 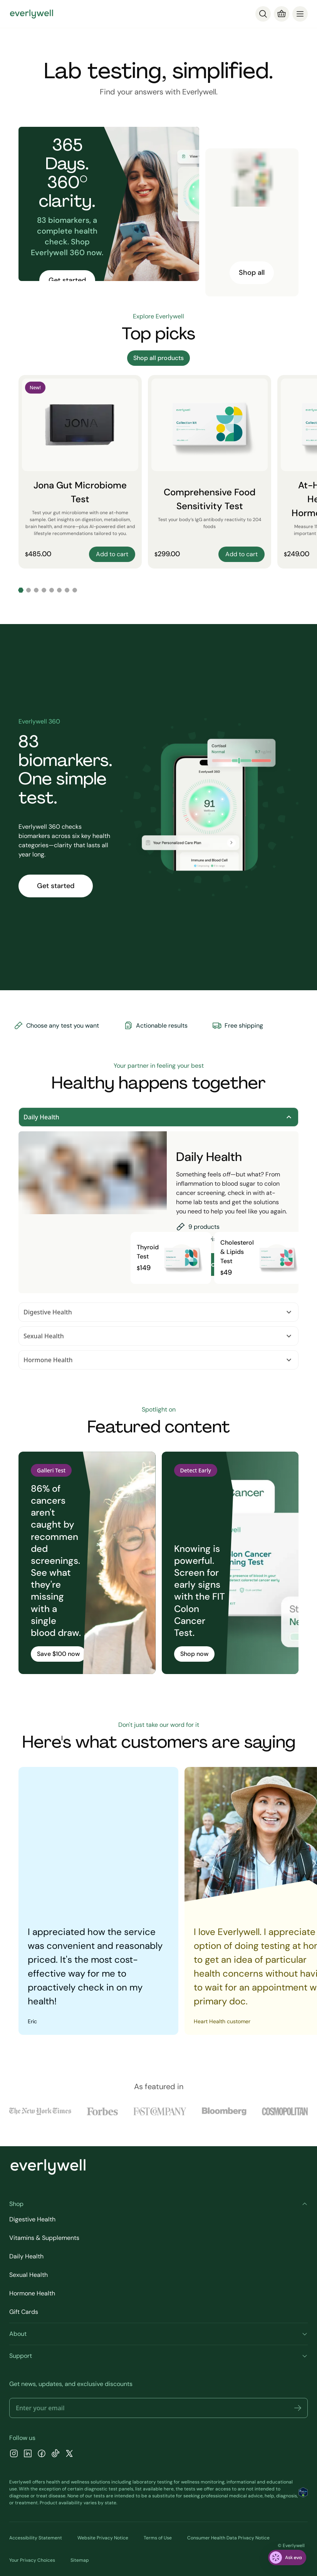 I want to click on [button], so click(x=297, y=2408).